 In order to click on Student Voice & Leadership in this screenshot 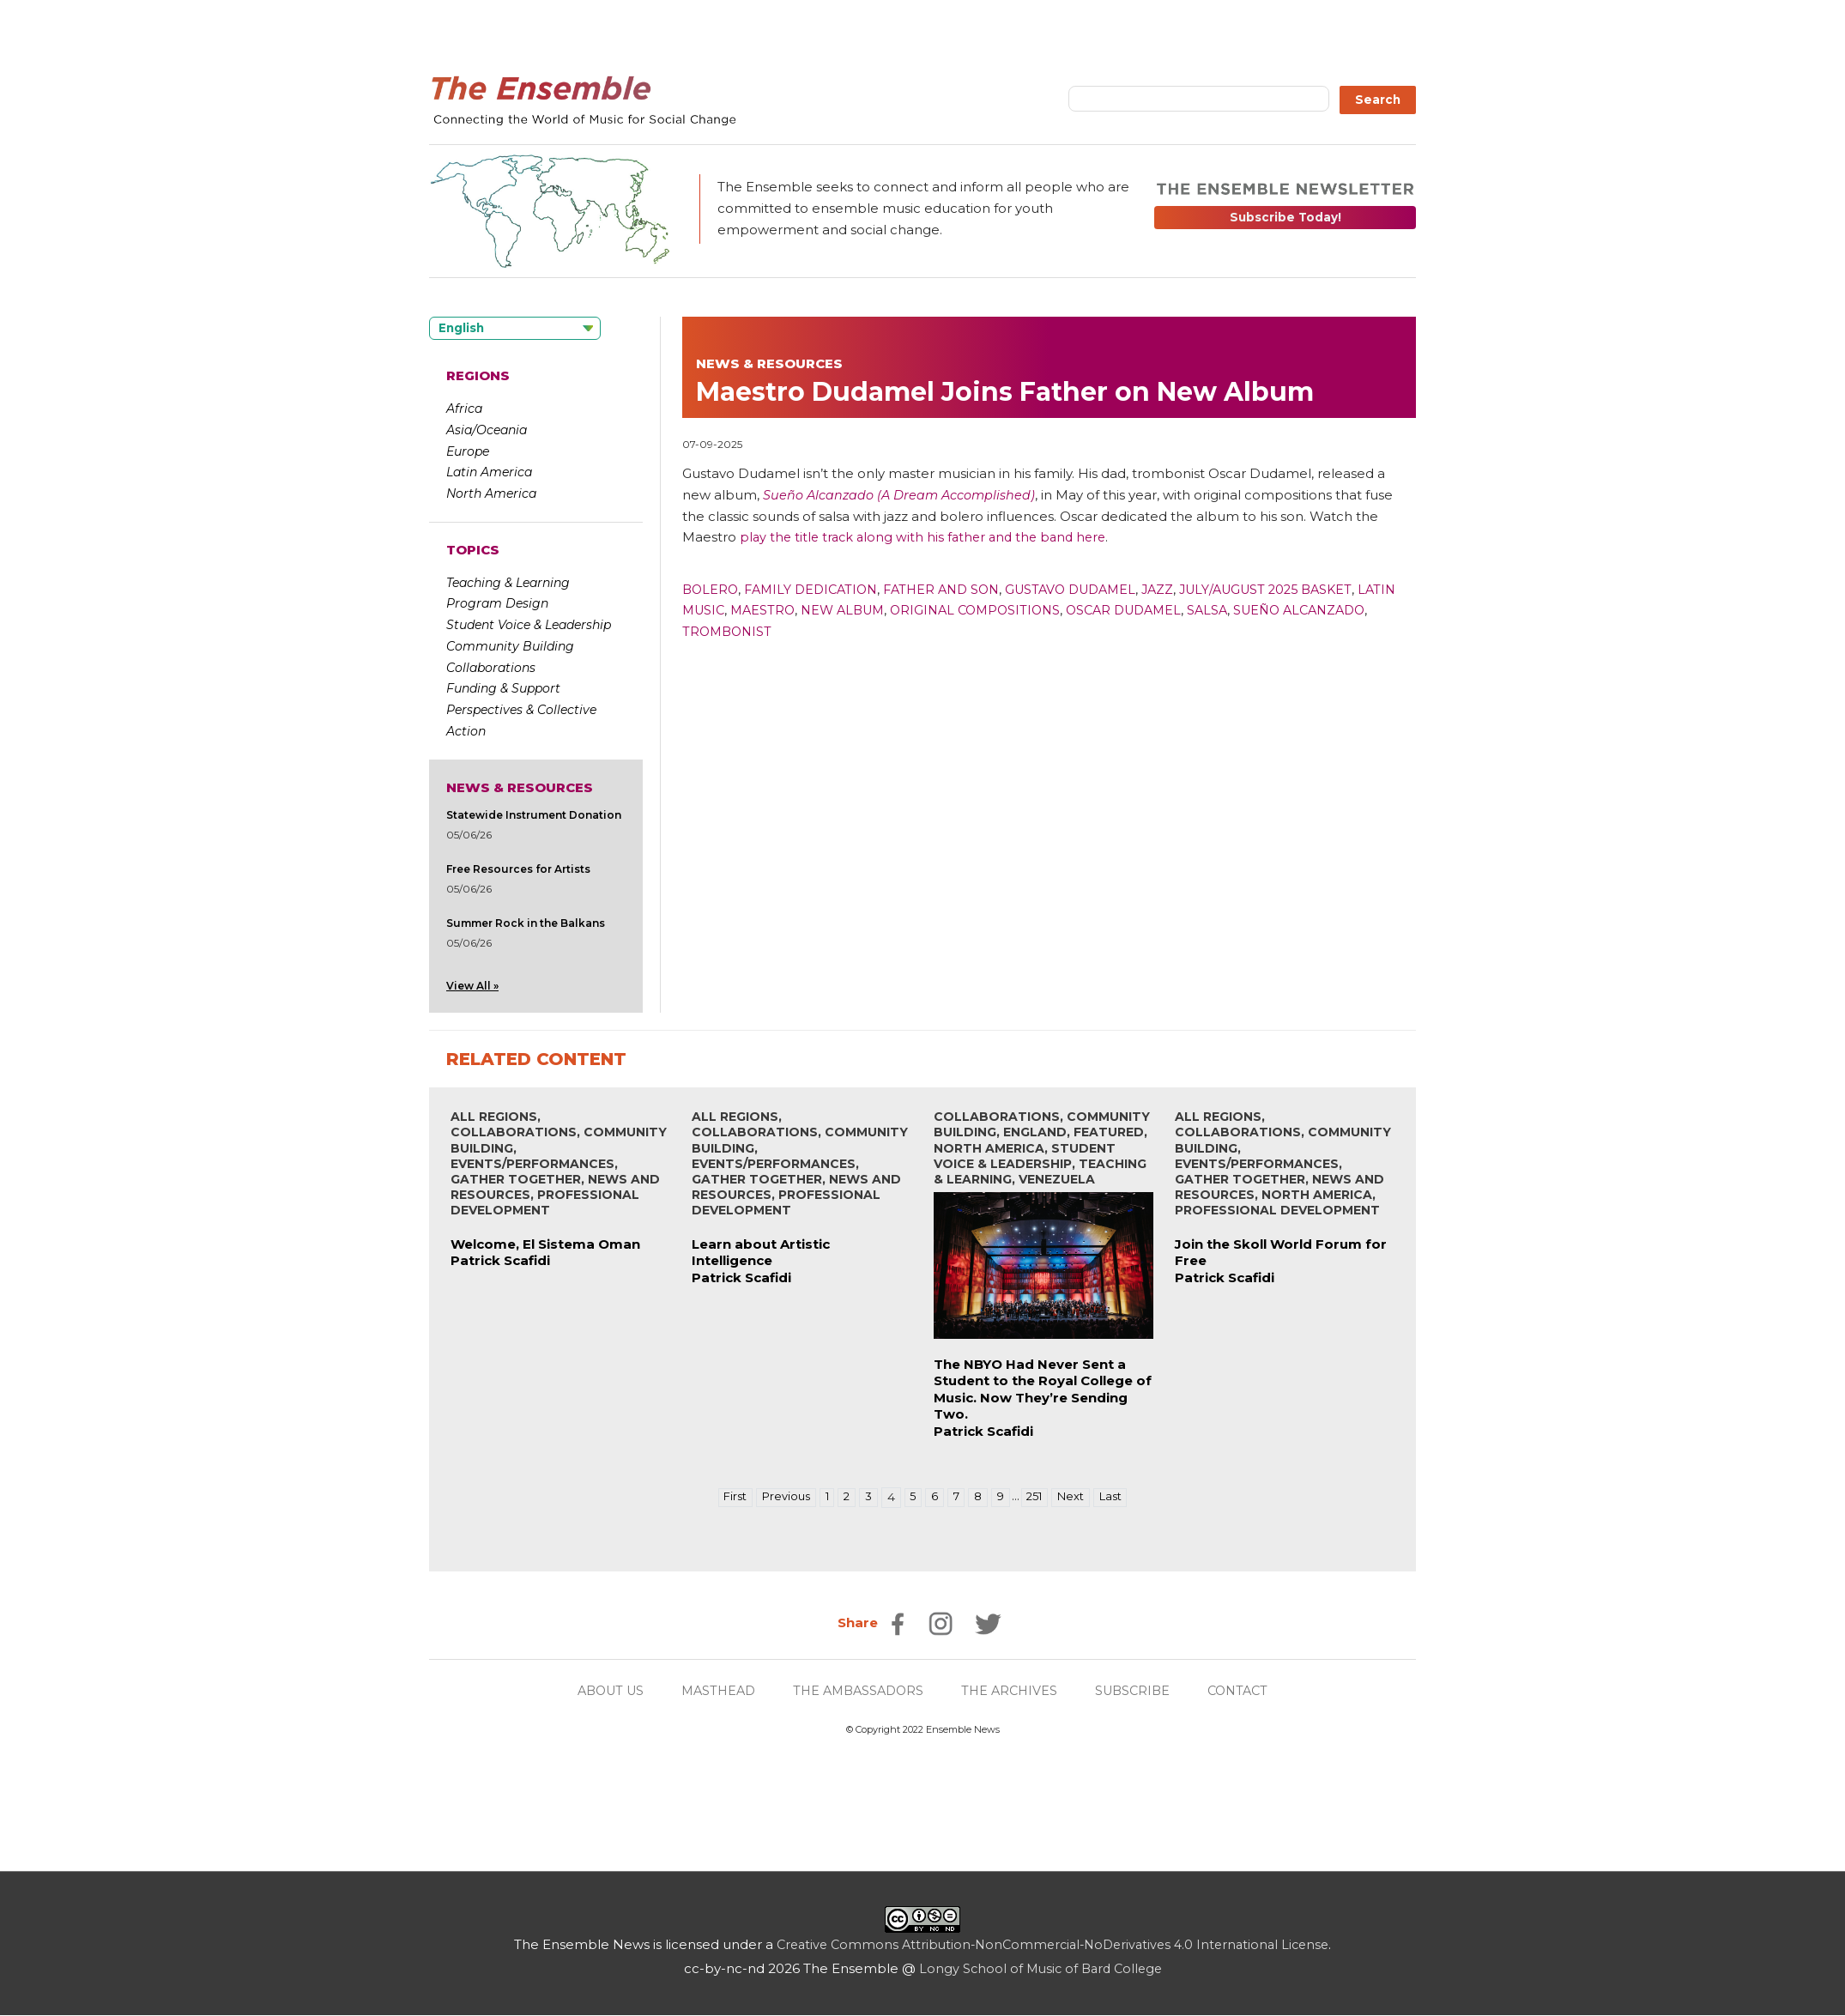, I will do `click(528, 625)`.